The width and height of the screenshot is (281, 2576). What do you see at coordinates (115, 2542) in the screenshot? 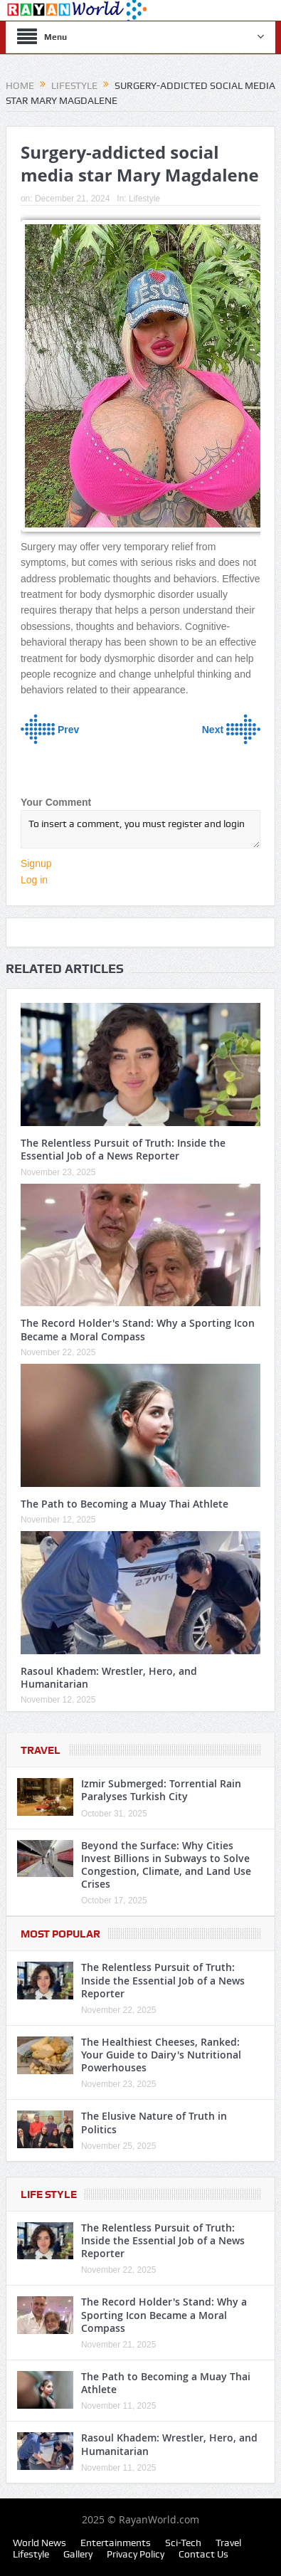
I see `Entertainments` at bounding box center [115, 2542].